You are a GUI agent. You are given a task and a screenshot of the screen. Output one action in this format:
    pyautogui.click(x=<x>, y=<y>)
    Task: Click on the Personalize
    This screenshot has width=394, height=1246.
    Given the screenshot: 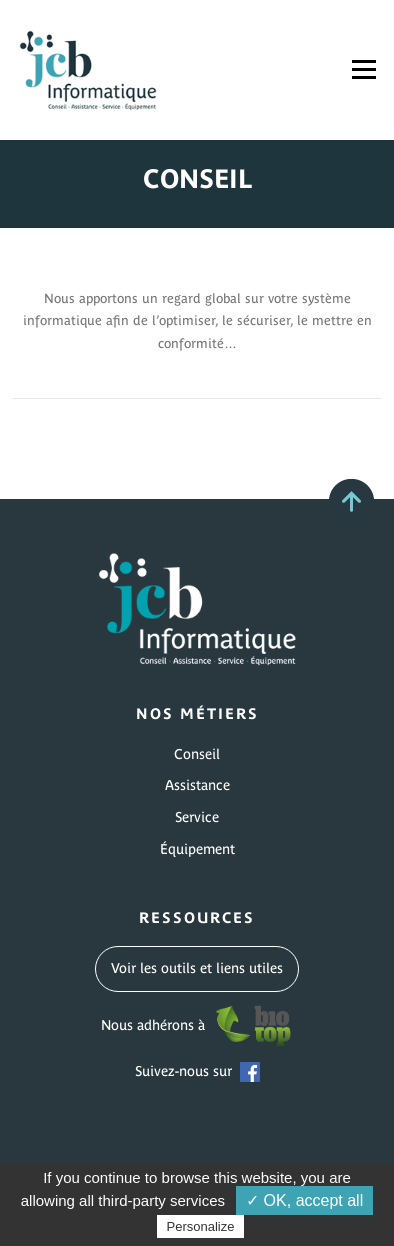 What is the action you would take?
    pyautogui.click(x=201, y=1226)
    